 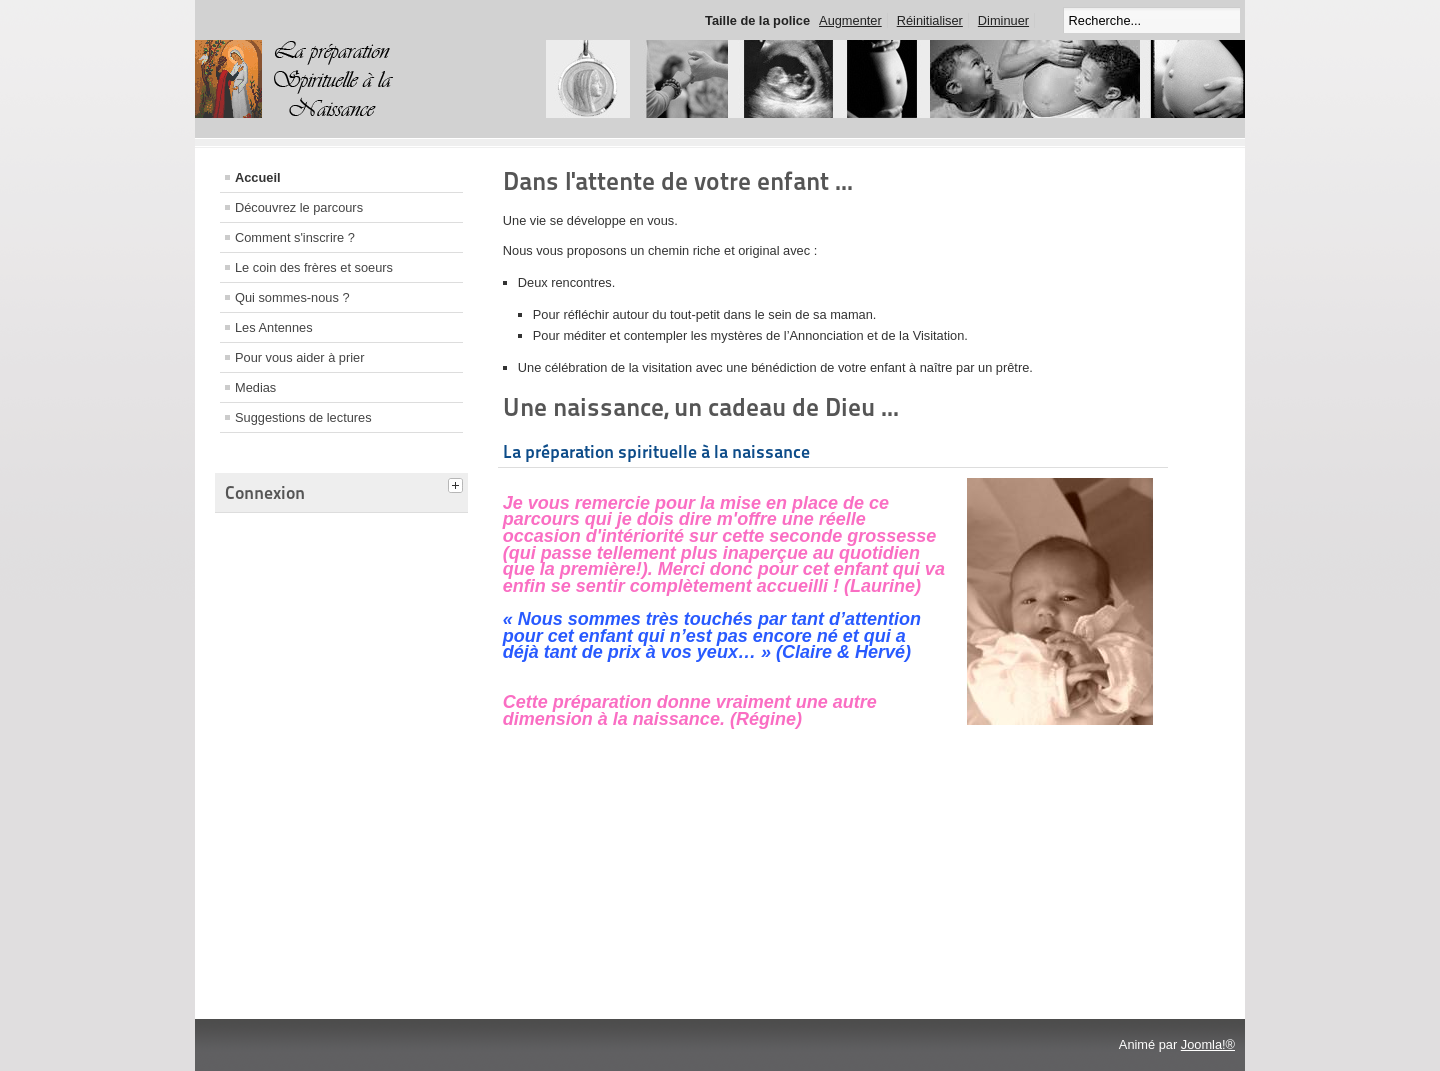 What do you see at coordinates (850, 20) in the screenshot?
I see `Augmenter` at bounding box center [850, 20].